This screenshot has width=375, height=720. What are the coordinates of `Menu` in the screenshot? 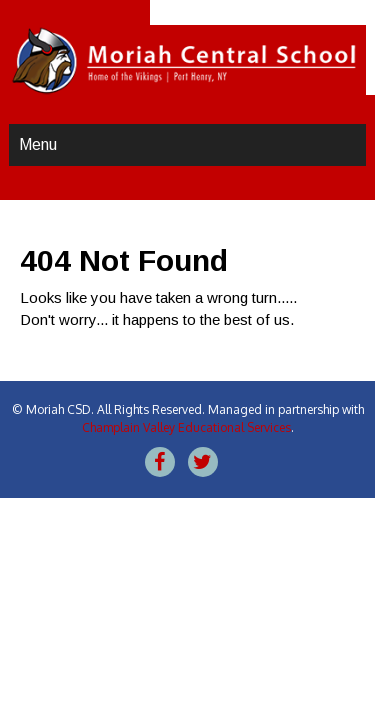 It's located at (38, 144).